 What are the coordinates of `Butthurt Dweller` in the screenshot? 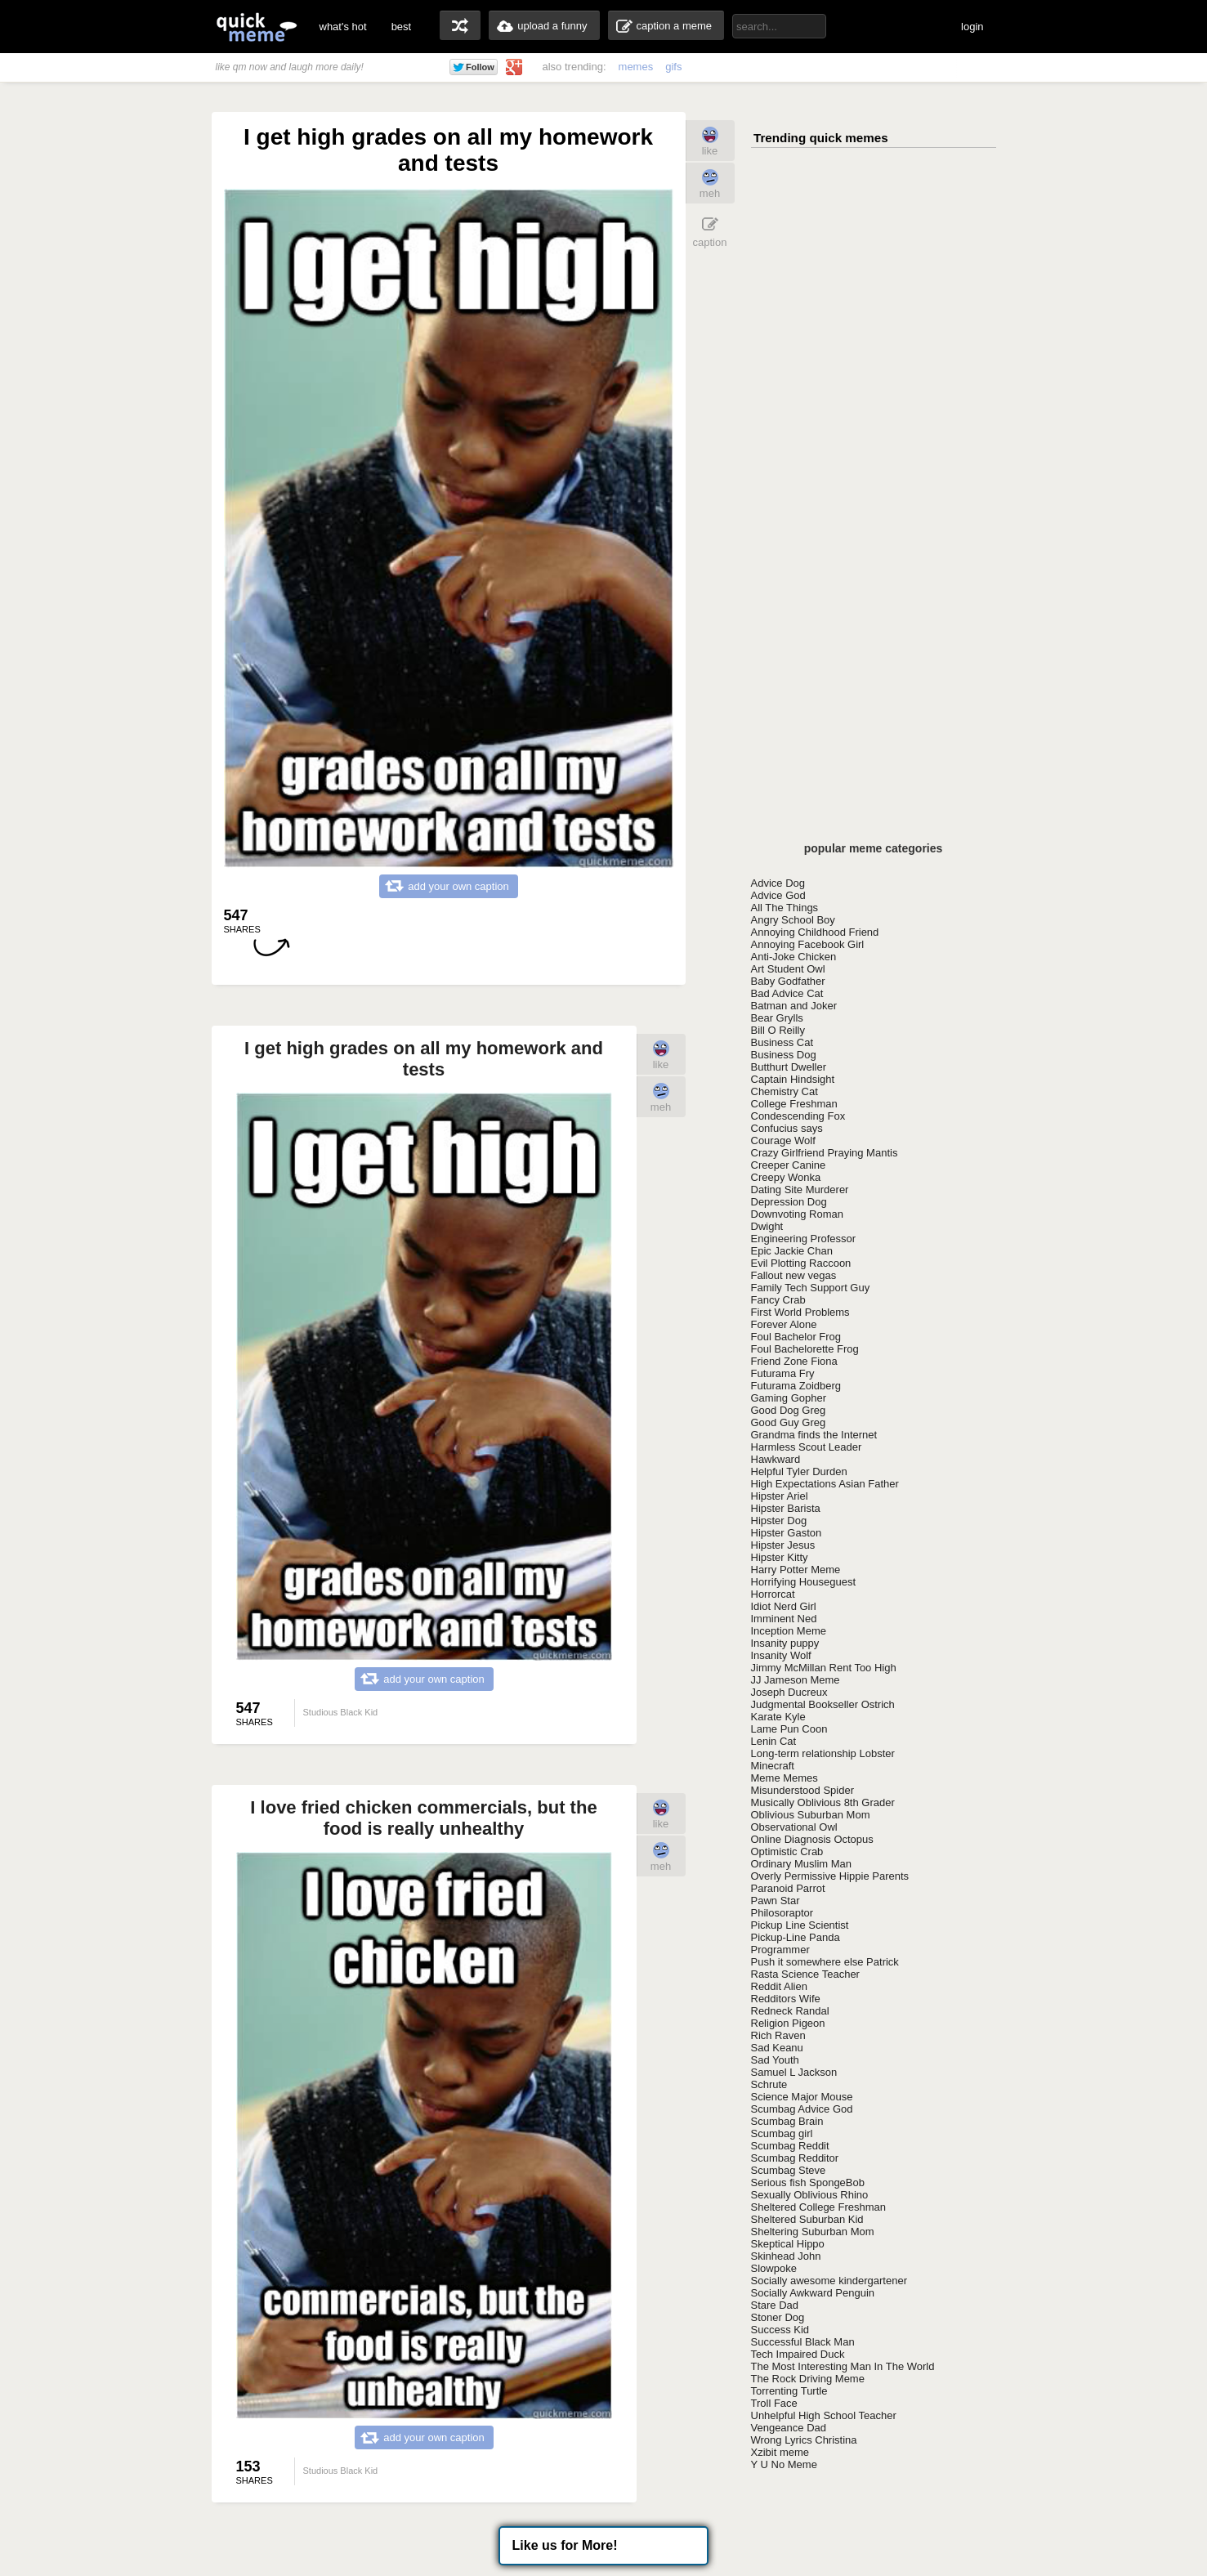 It's located at (788, 1067).